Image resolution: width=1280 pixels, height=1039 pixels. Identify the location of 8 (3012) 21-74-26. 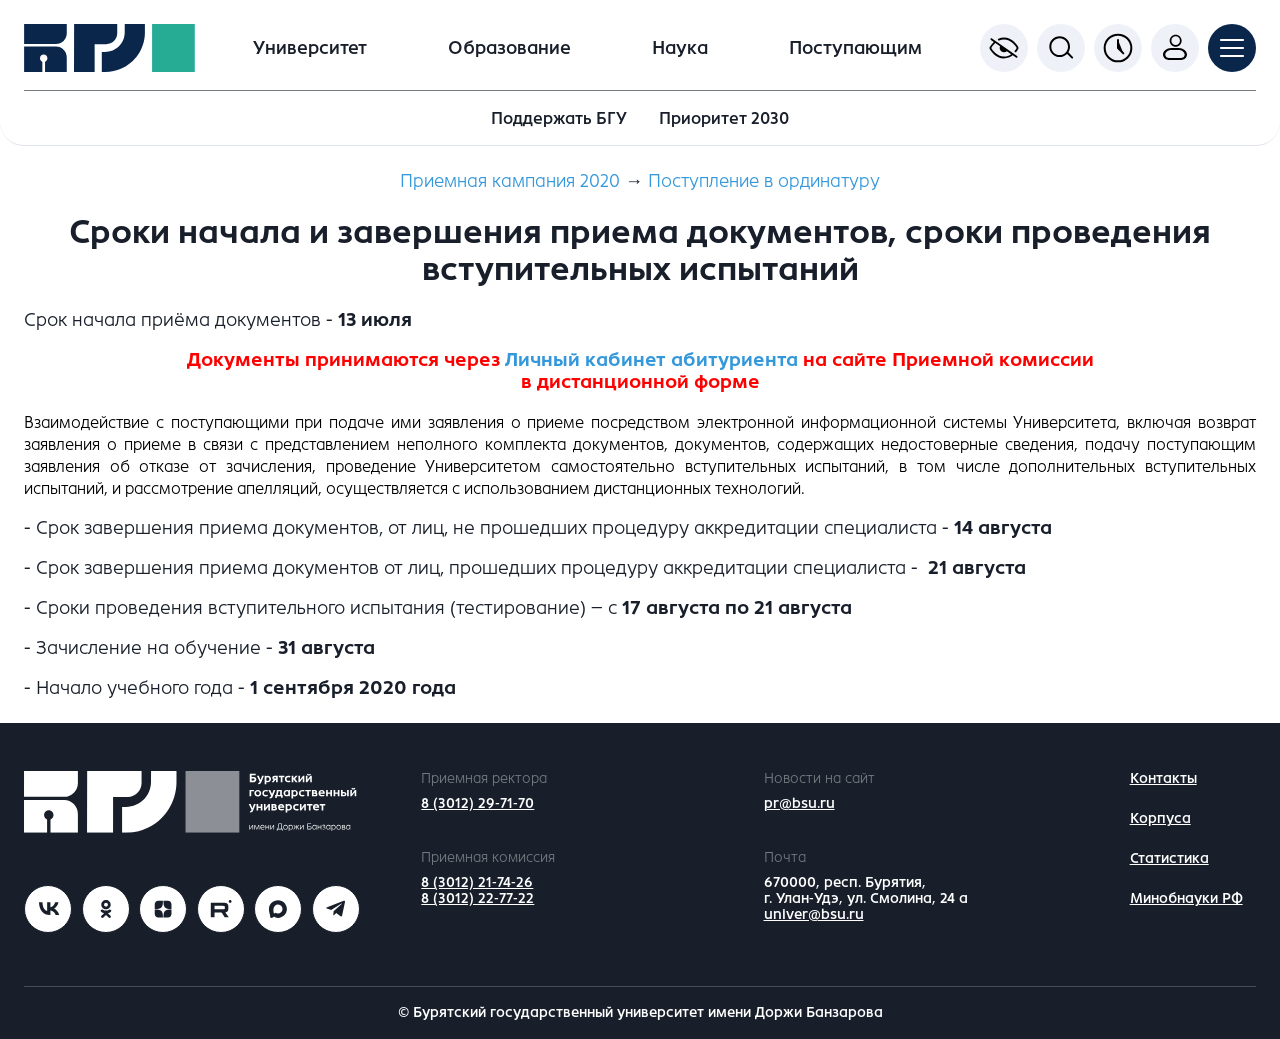
(477, 882).